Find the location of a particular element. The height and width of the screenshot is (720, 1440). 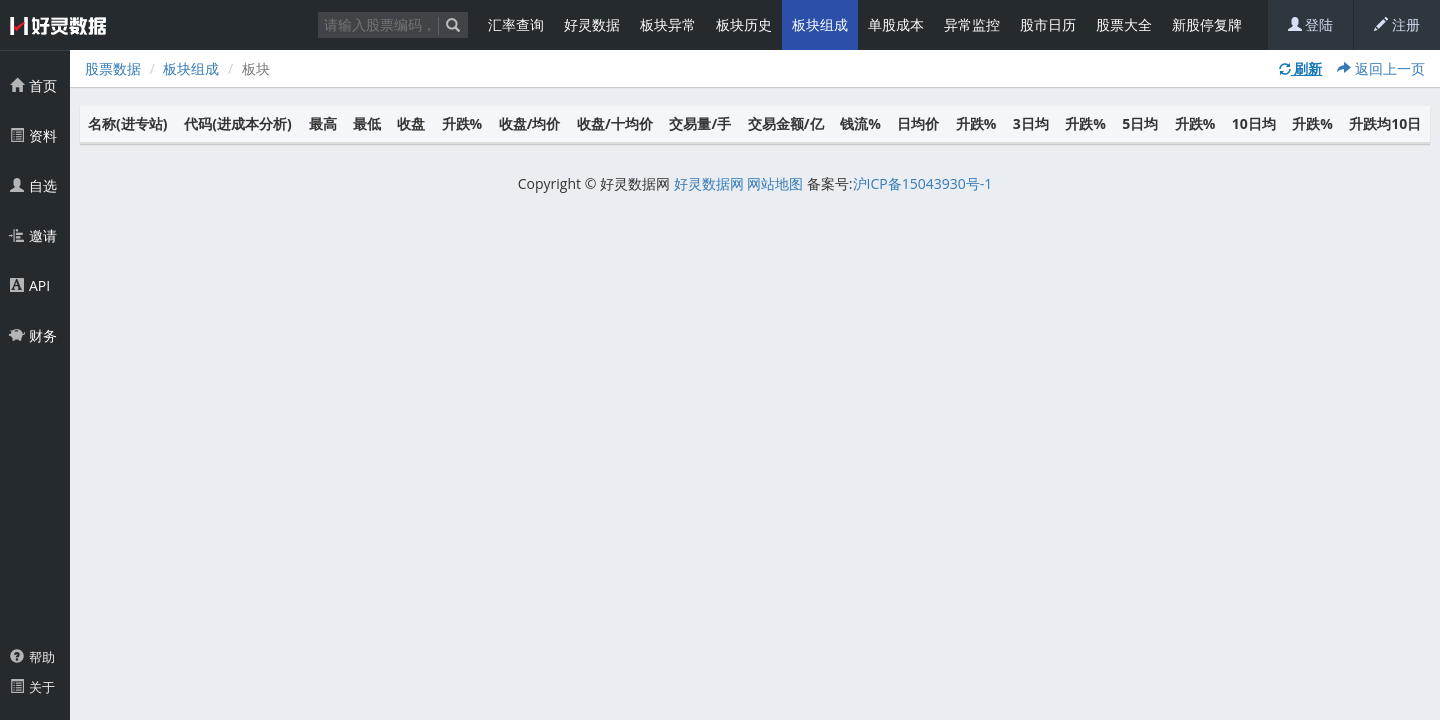

登陆 is located at coordinates (1311, 24).